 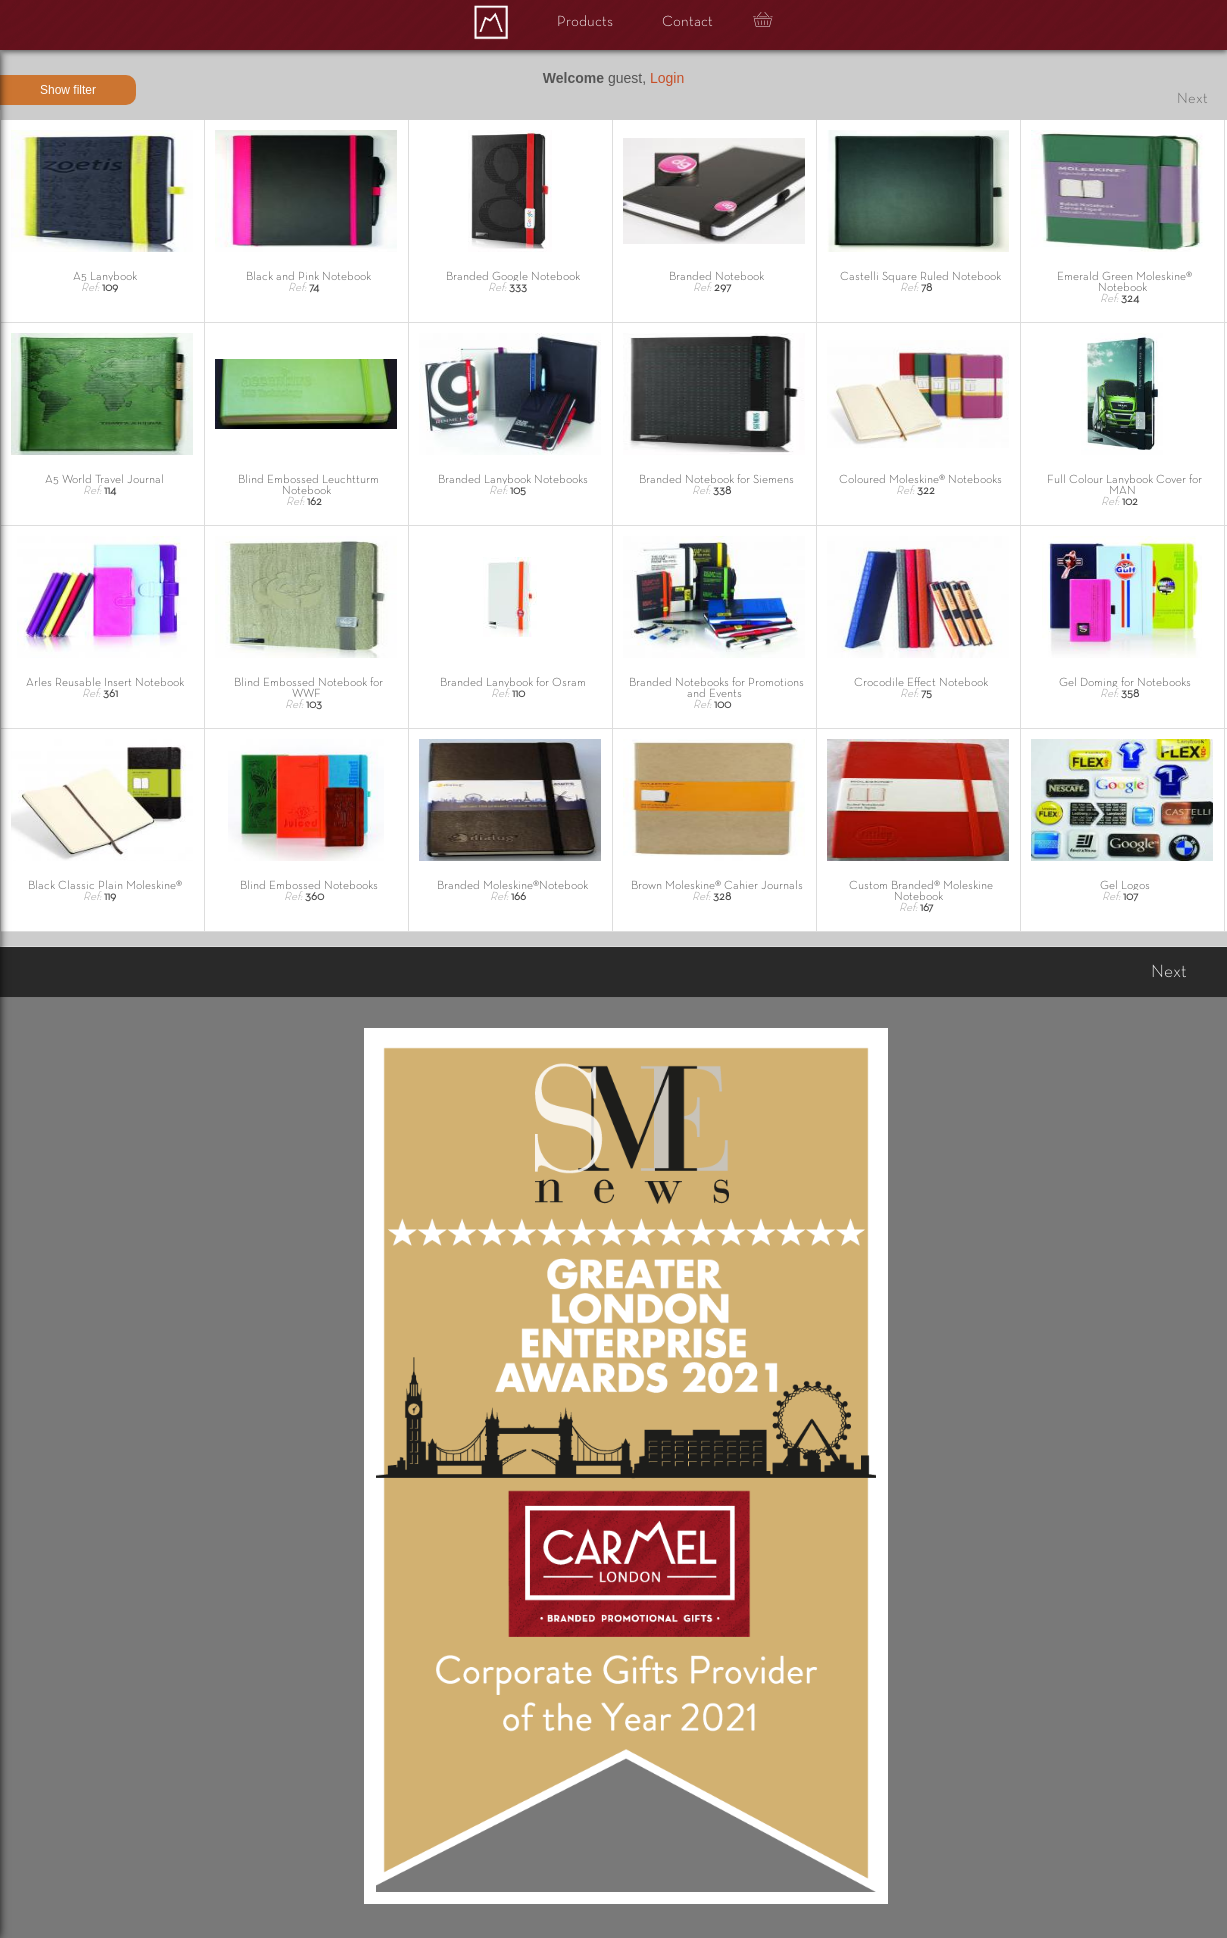 What do you see at coordinates (687, 22) in the screenshot?
I see `Contact` at bounding box center [687, 22].